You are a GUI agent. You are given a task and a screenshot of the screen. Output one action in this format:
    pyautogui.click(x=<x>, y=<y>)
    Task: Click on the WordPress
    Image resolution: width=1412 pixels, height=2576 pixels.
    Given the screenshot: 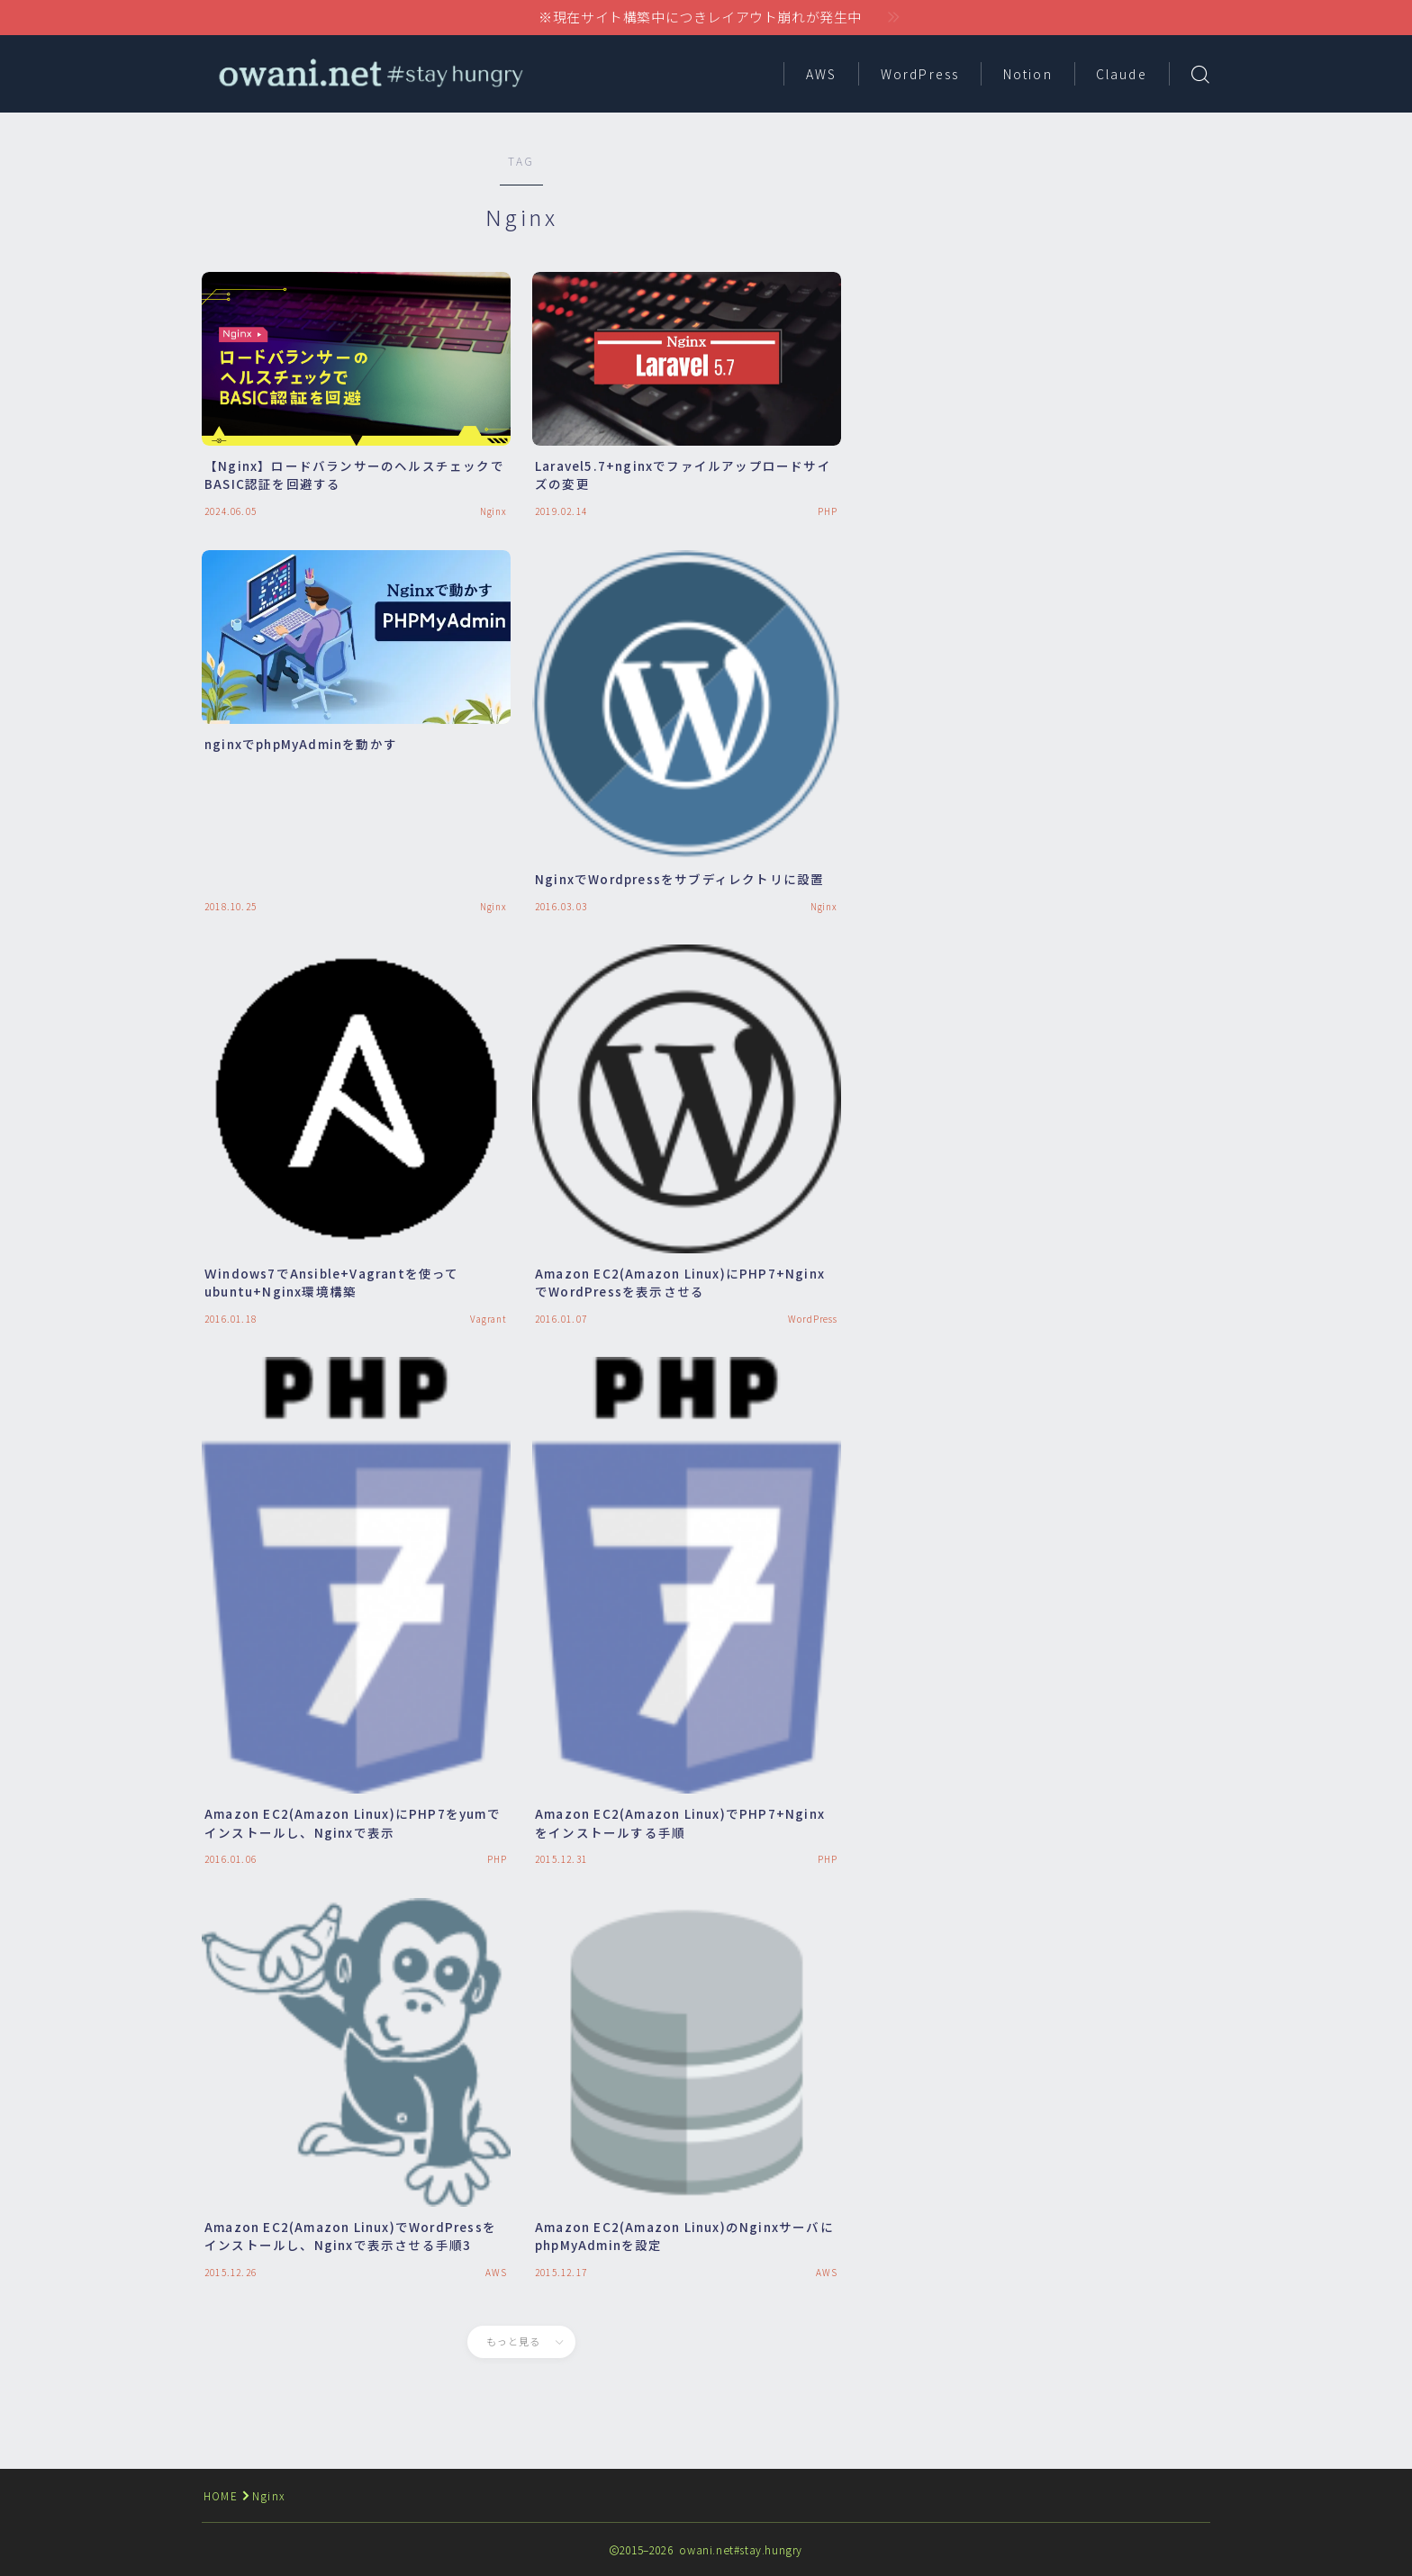 What is the action you would take?
    pyautogui.click(x=920, y=74)
    